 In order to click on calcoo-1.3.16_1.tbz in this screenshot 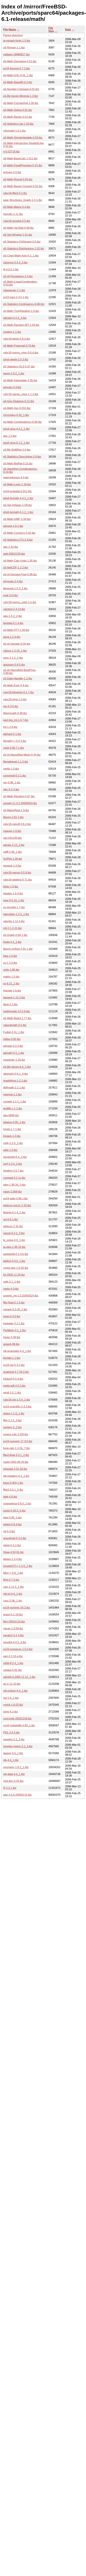, I will do `click(15, 650)`.